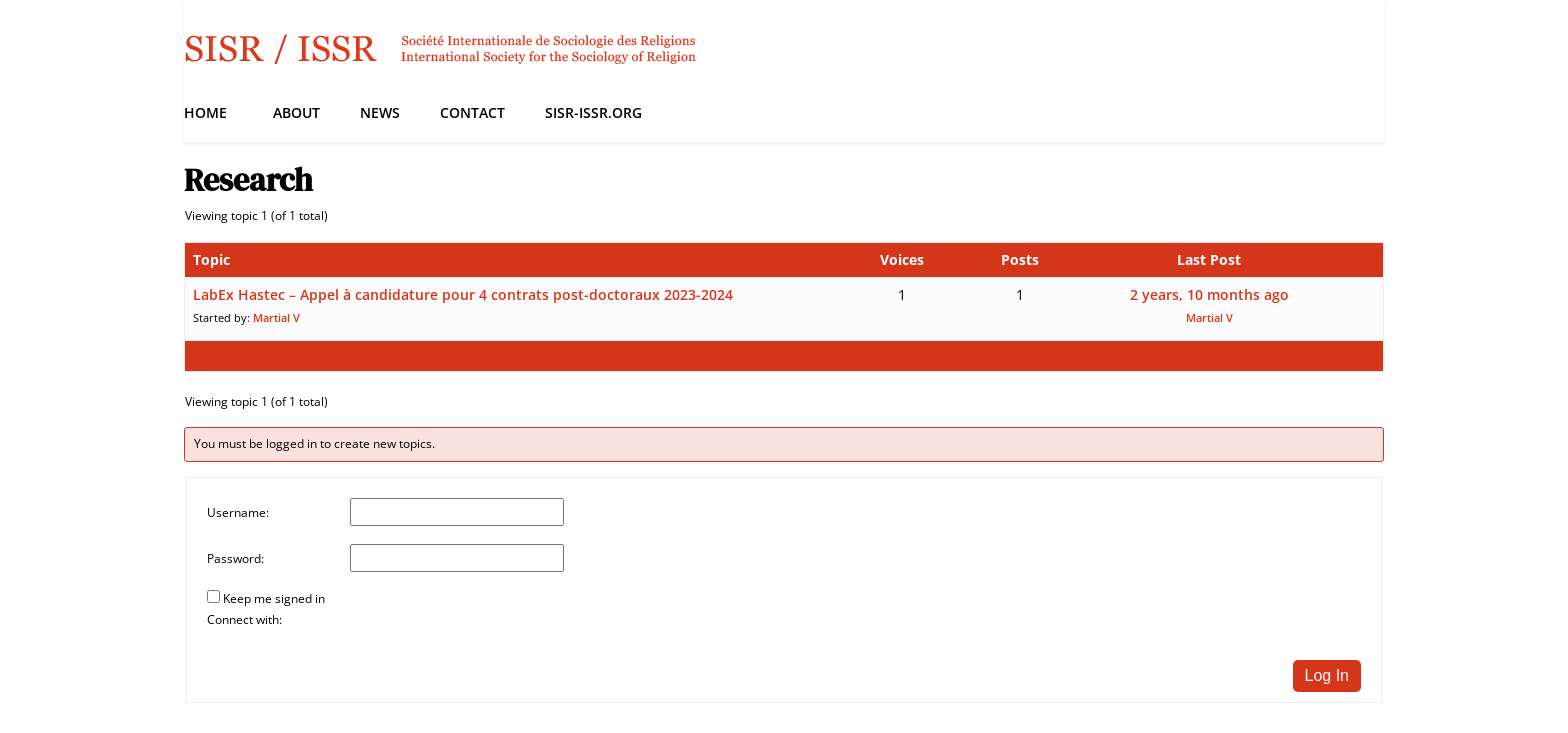 The height and width of the screenshot is (733, 1568). I want to click on Password:, so click(235, 558).